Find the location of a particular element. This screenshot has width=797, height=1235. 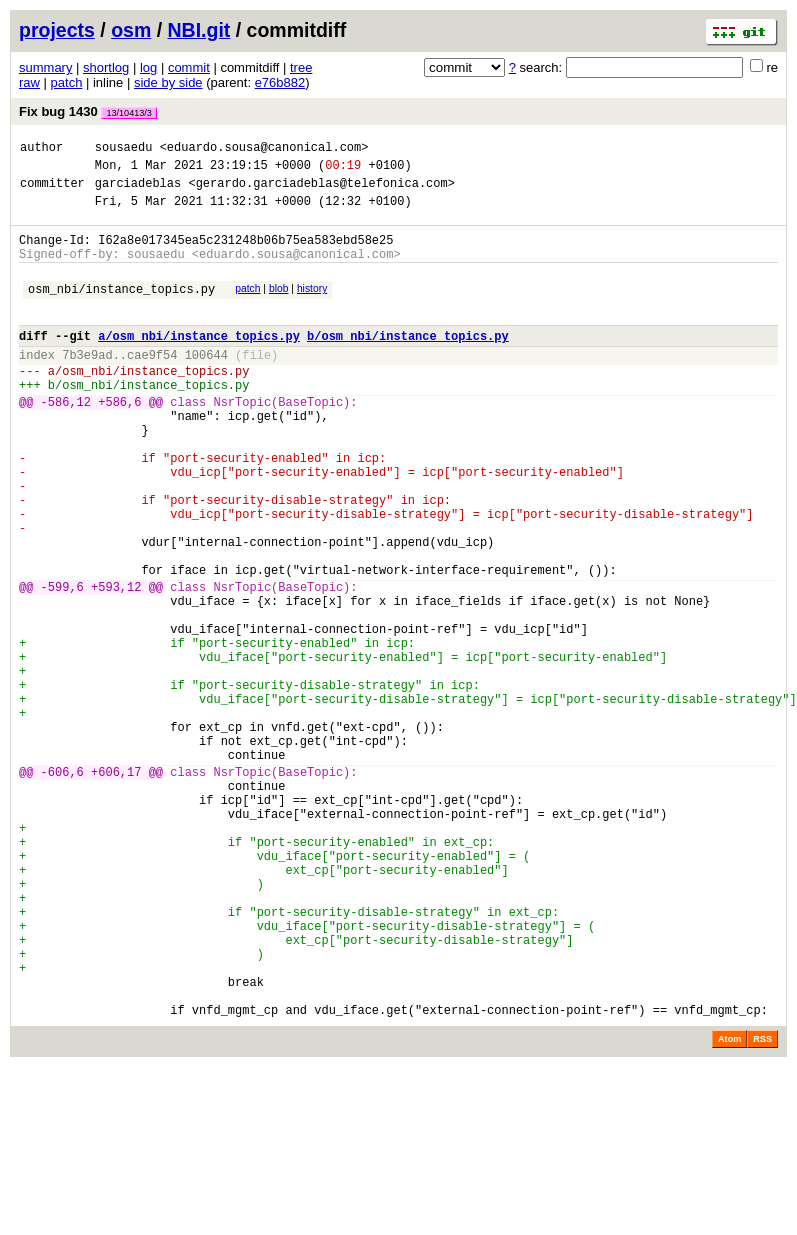

patch is located at coordinates (67, 82).